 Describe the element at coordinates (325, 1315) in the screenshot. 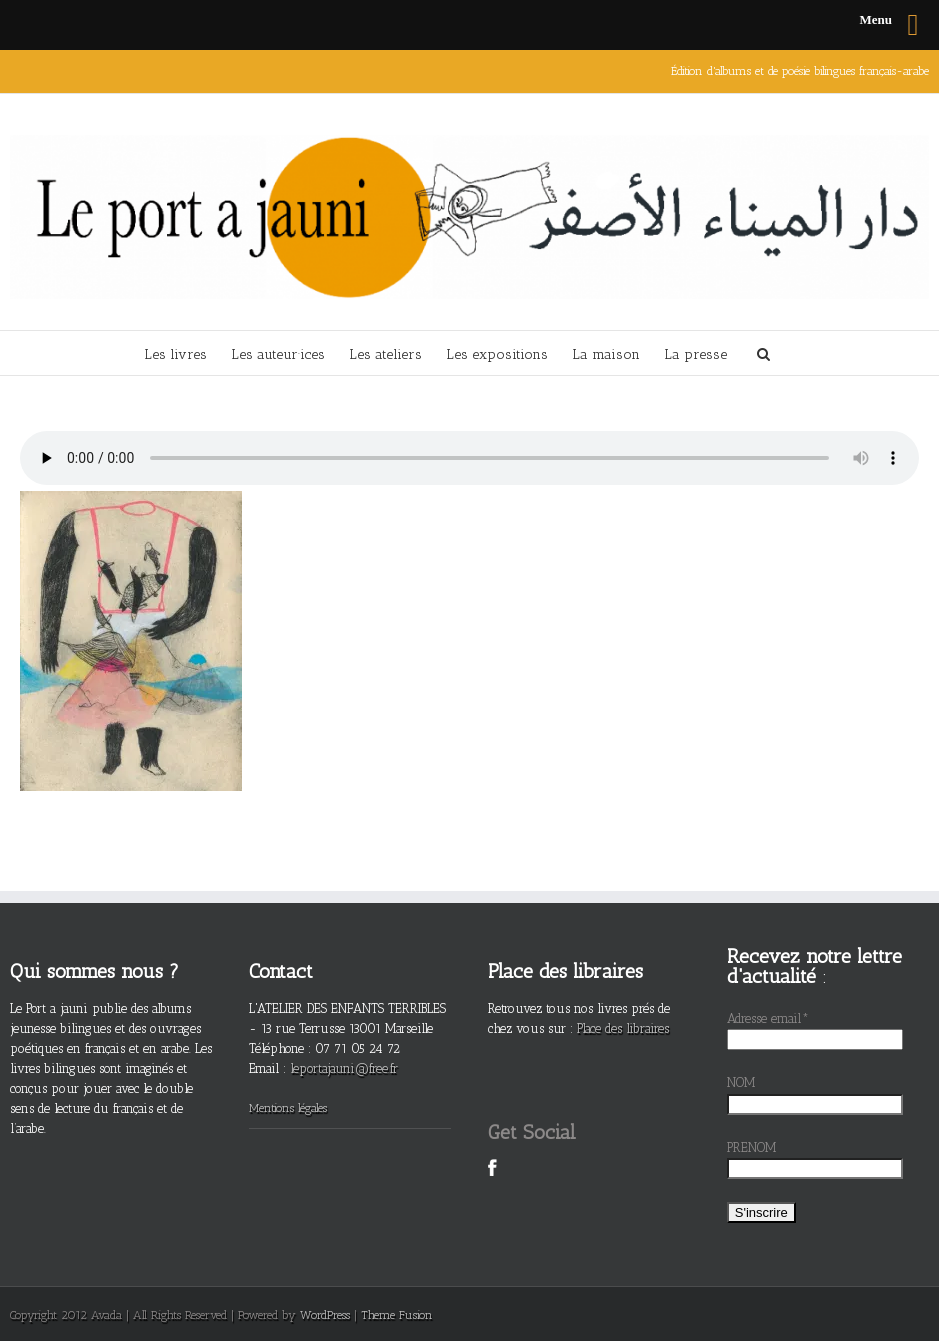

I see `WordPress` at that location.